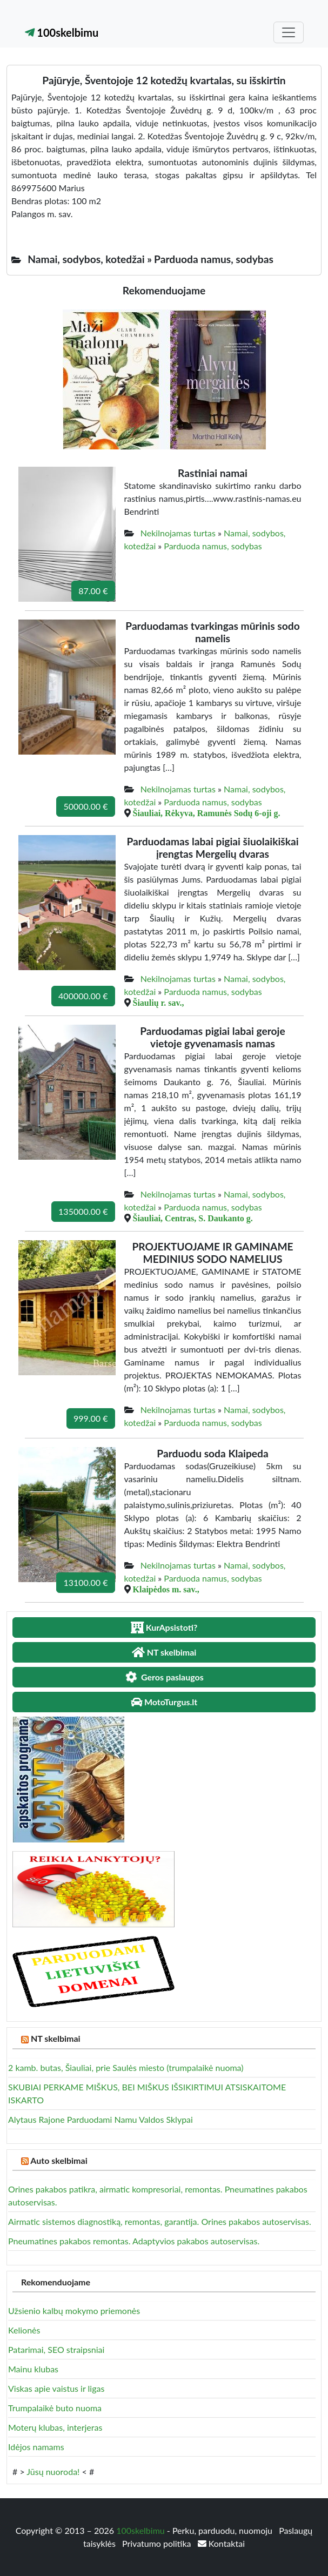 This screenshot has width=328, height=2576. What do you see at coordinates (55, 2408) in the screenshot?
I see `Trumpalaikė buto nuoma` at bounding box center [55, 2408].